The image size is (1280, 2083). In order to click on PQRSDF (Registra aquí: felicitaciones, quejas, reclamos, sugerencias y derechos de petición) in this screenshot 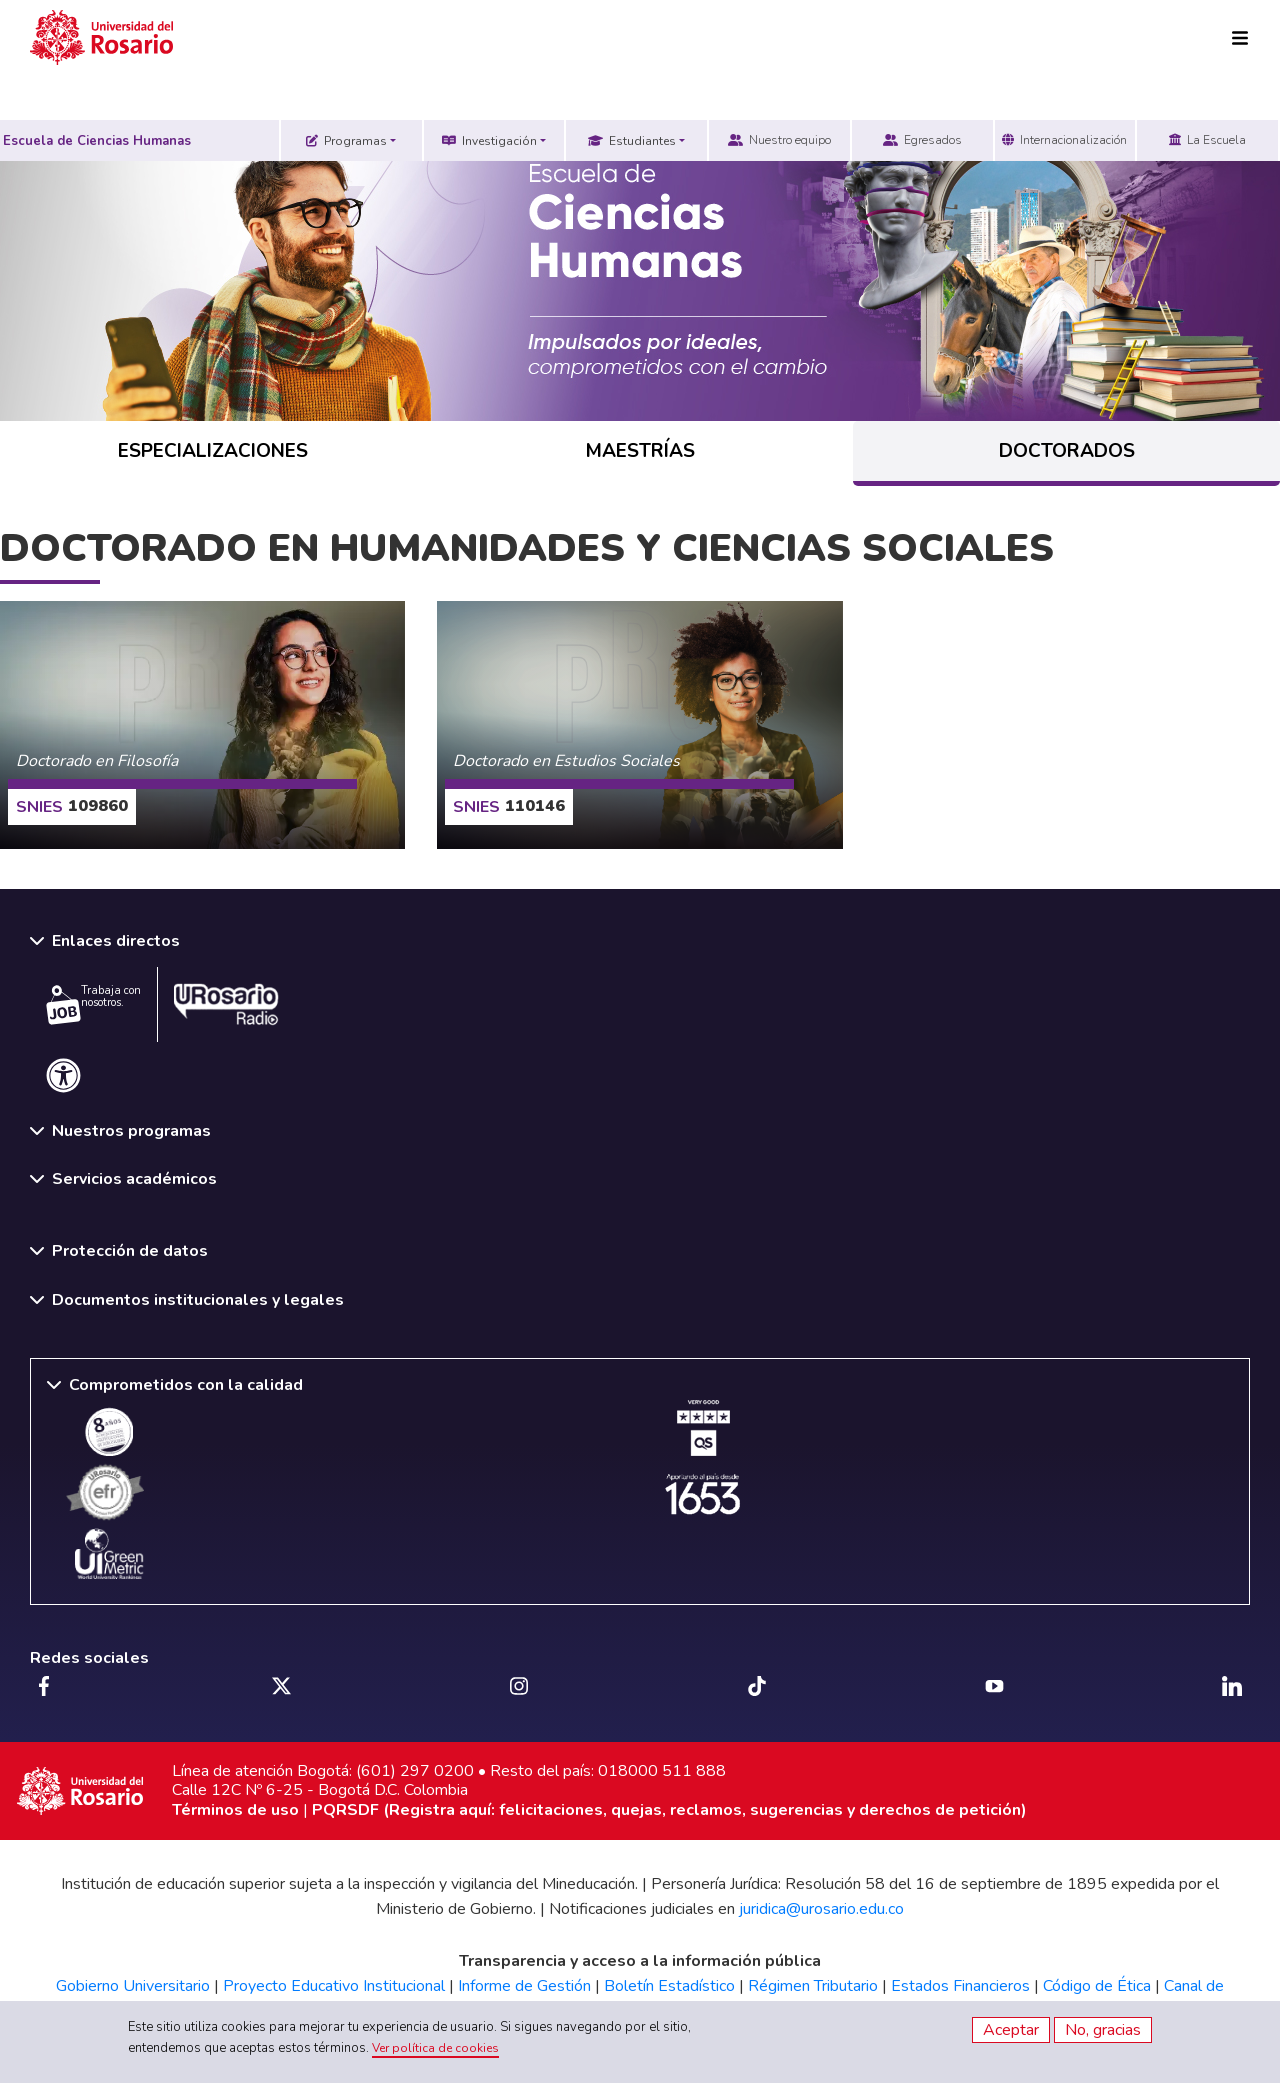, I will do `click(669, 1810)`.